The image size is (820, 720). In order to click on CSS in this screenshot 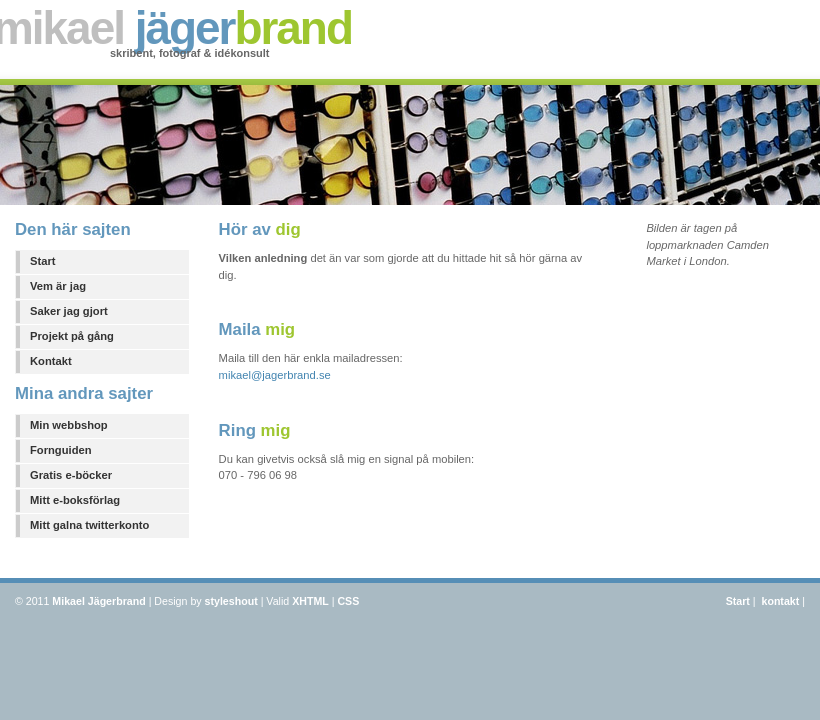, I will do `click(348, 601)`.